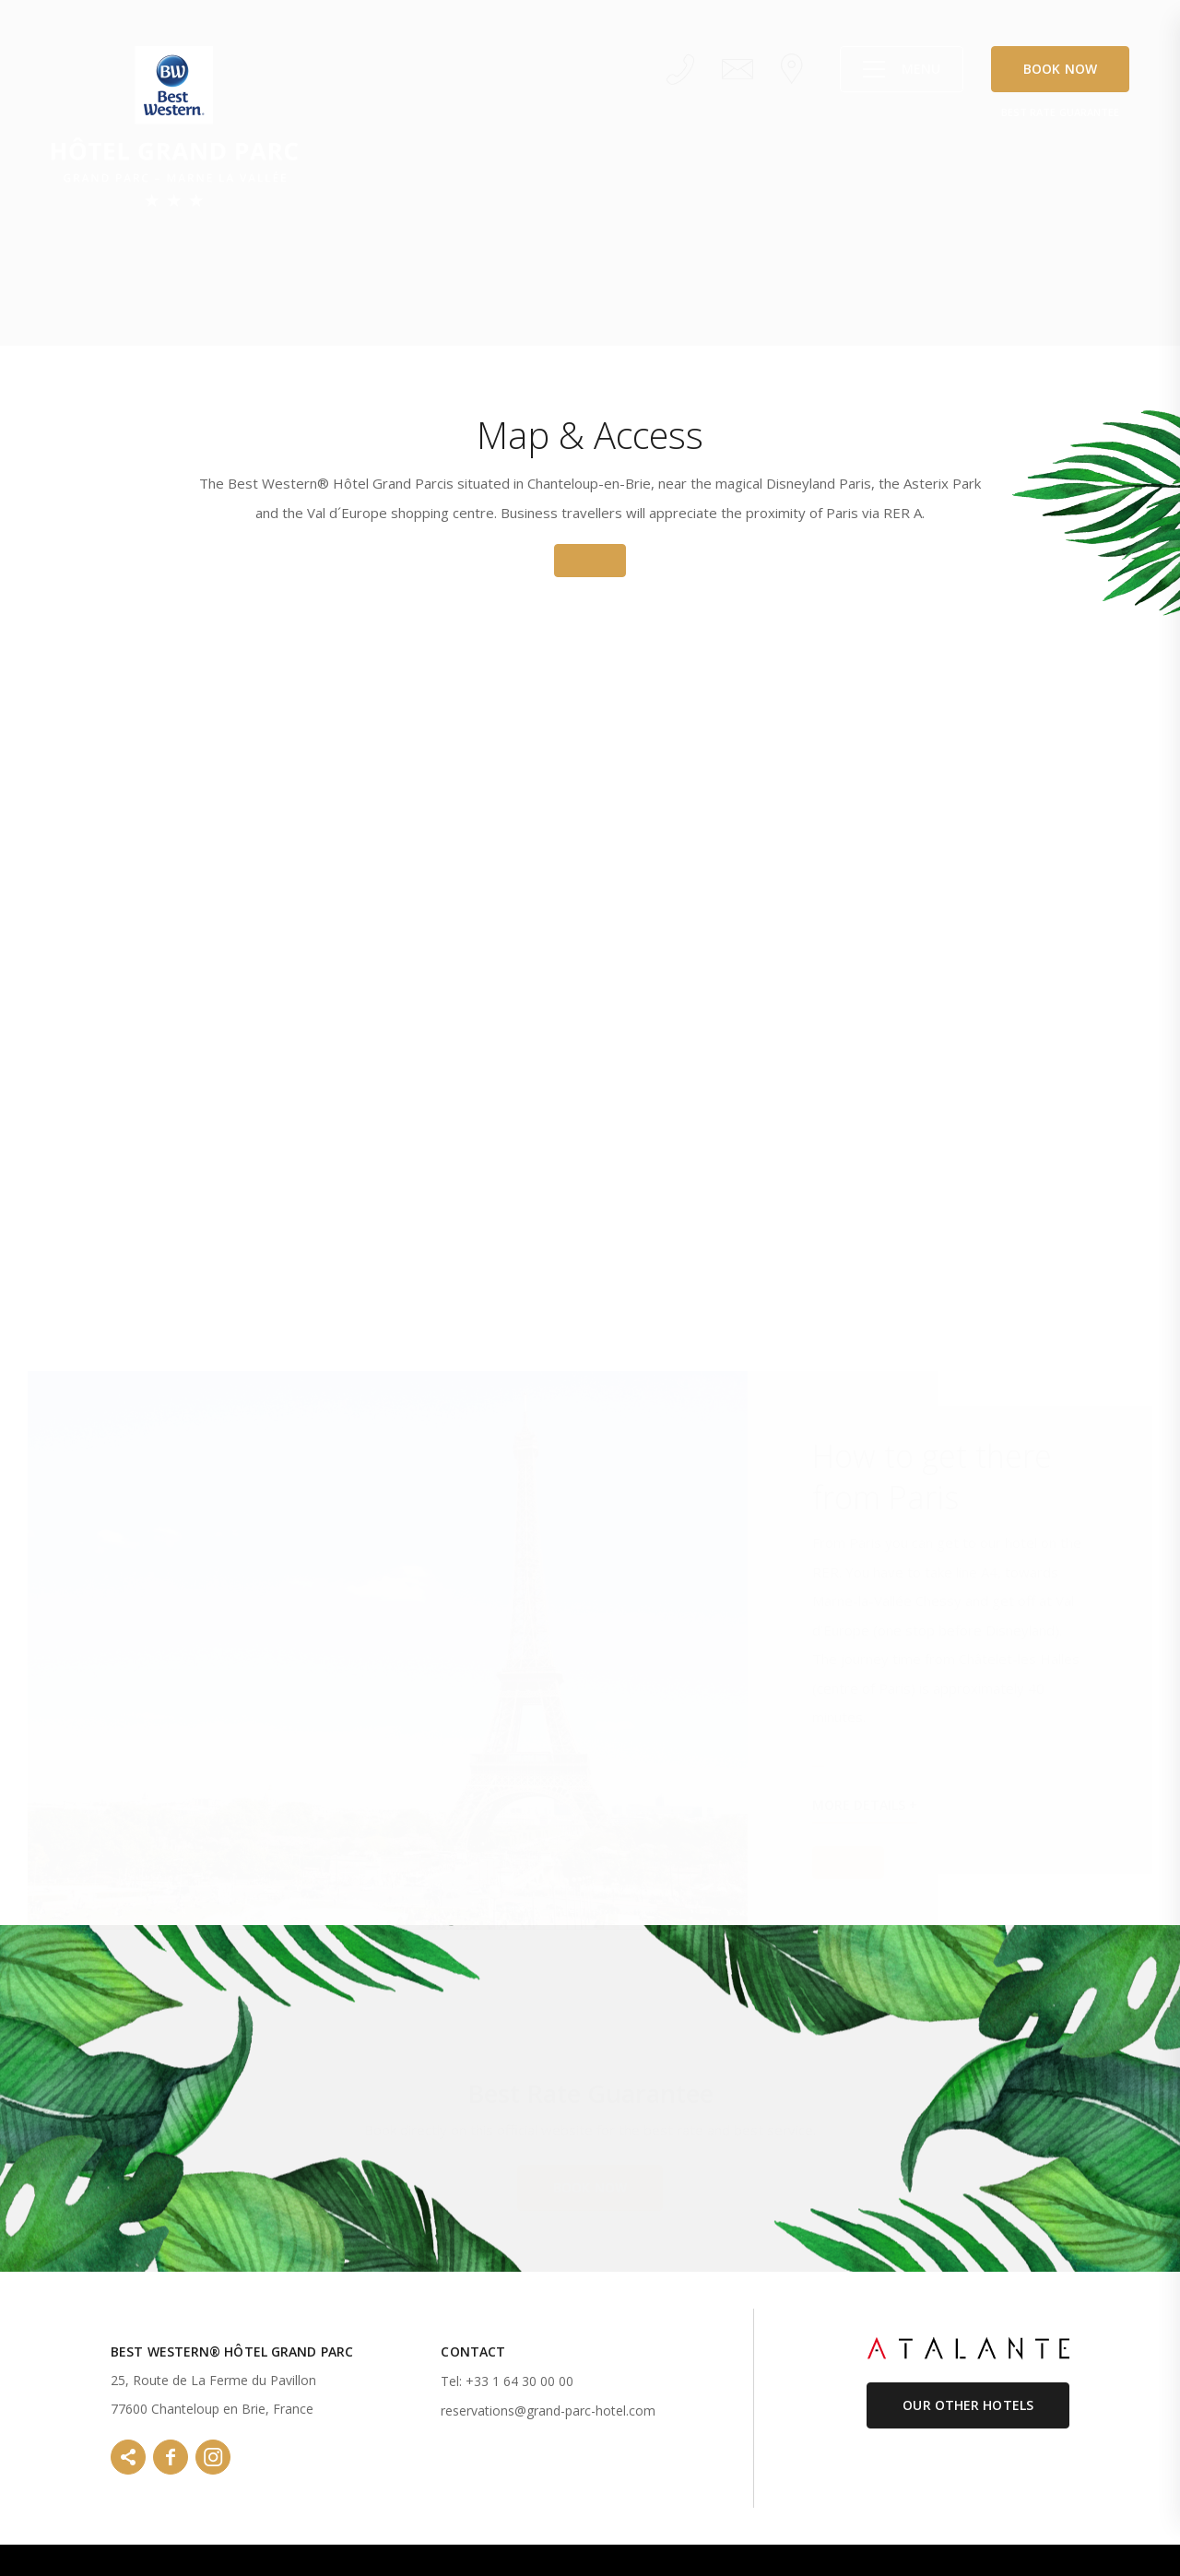 The width and height of the screenshot is (1180, 2576). What do you see at coordinates (548, 2410) in the screenshot?
I see `reservations@grand-parc-hotel.com` at bounding box center [548, 2410].